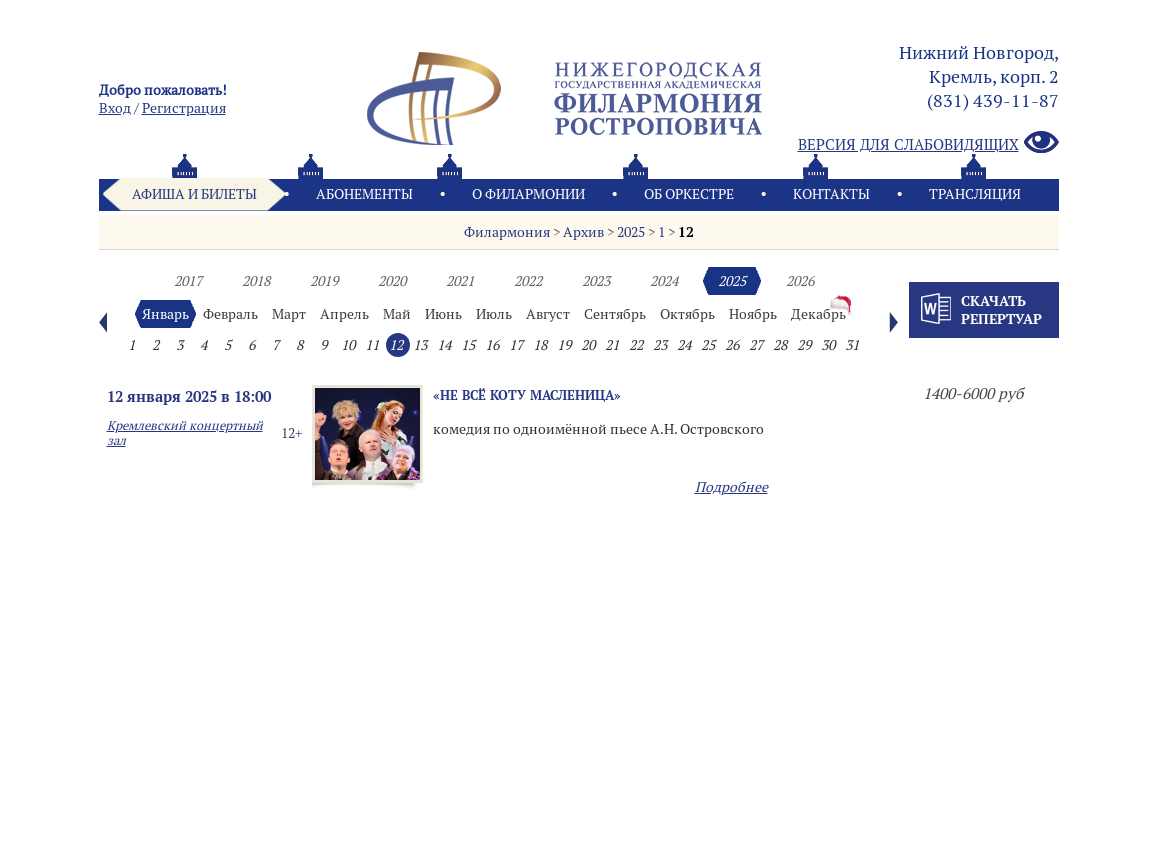 The height and width of the screenshot is (850, 1157). I want to click on Архив, so click(583, 232).